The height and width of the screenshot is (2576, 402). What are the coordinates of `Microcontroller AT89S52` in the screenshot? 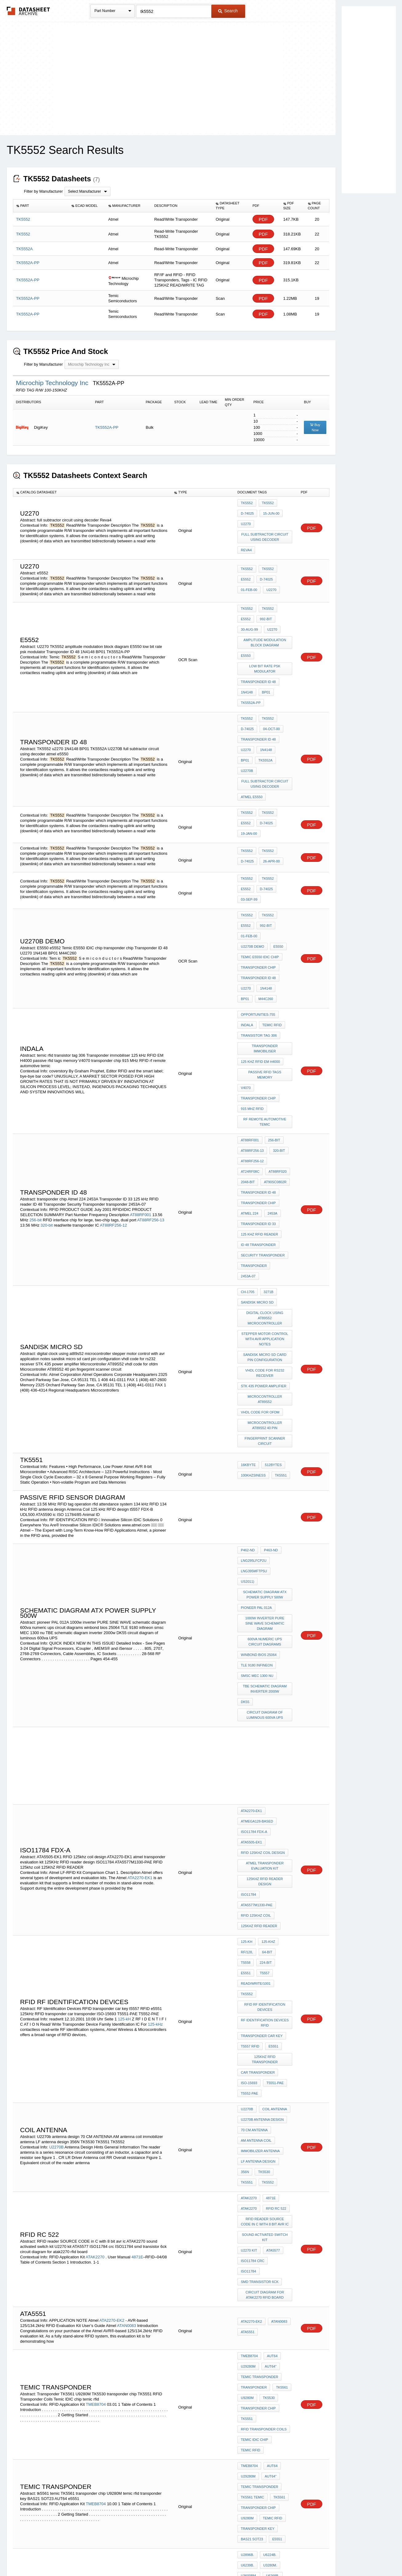 It's located at (265, 1207).